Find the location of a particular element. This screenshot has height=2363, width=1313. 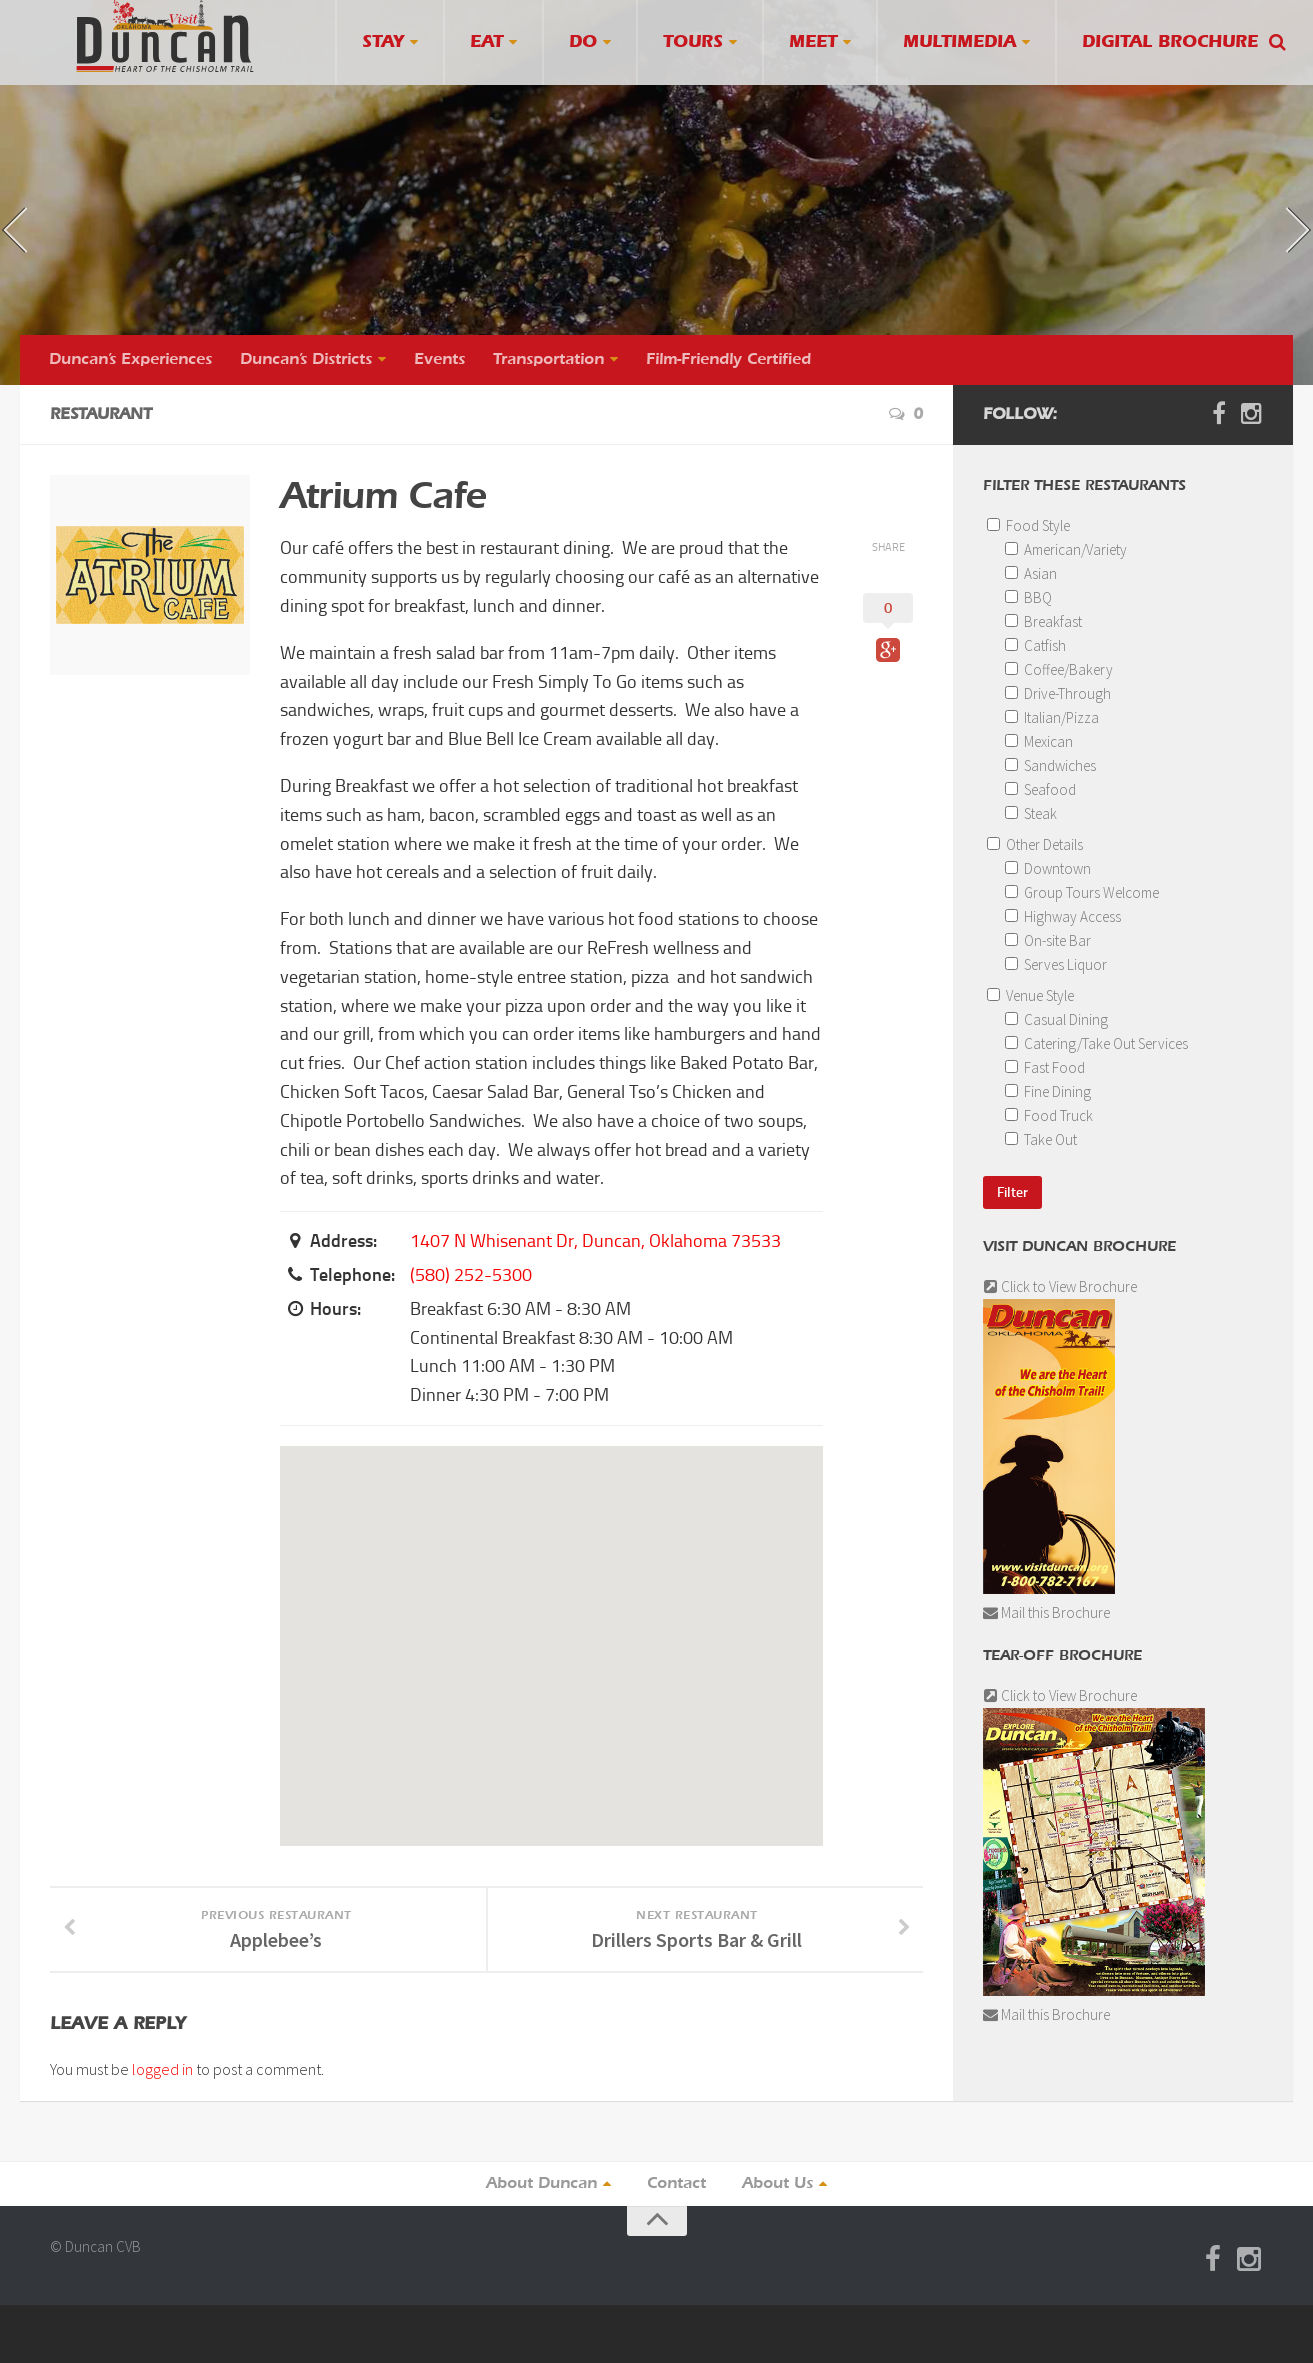

Fine Dining is located at coordinates (1048, 1091).